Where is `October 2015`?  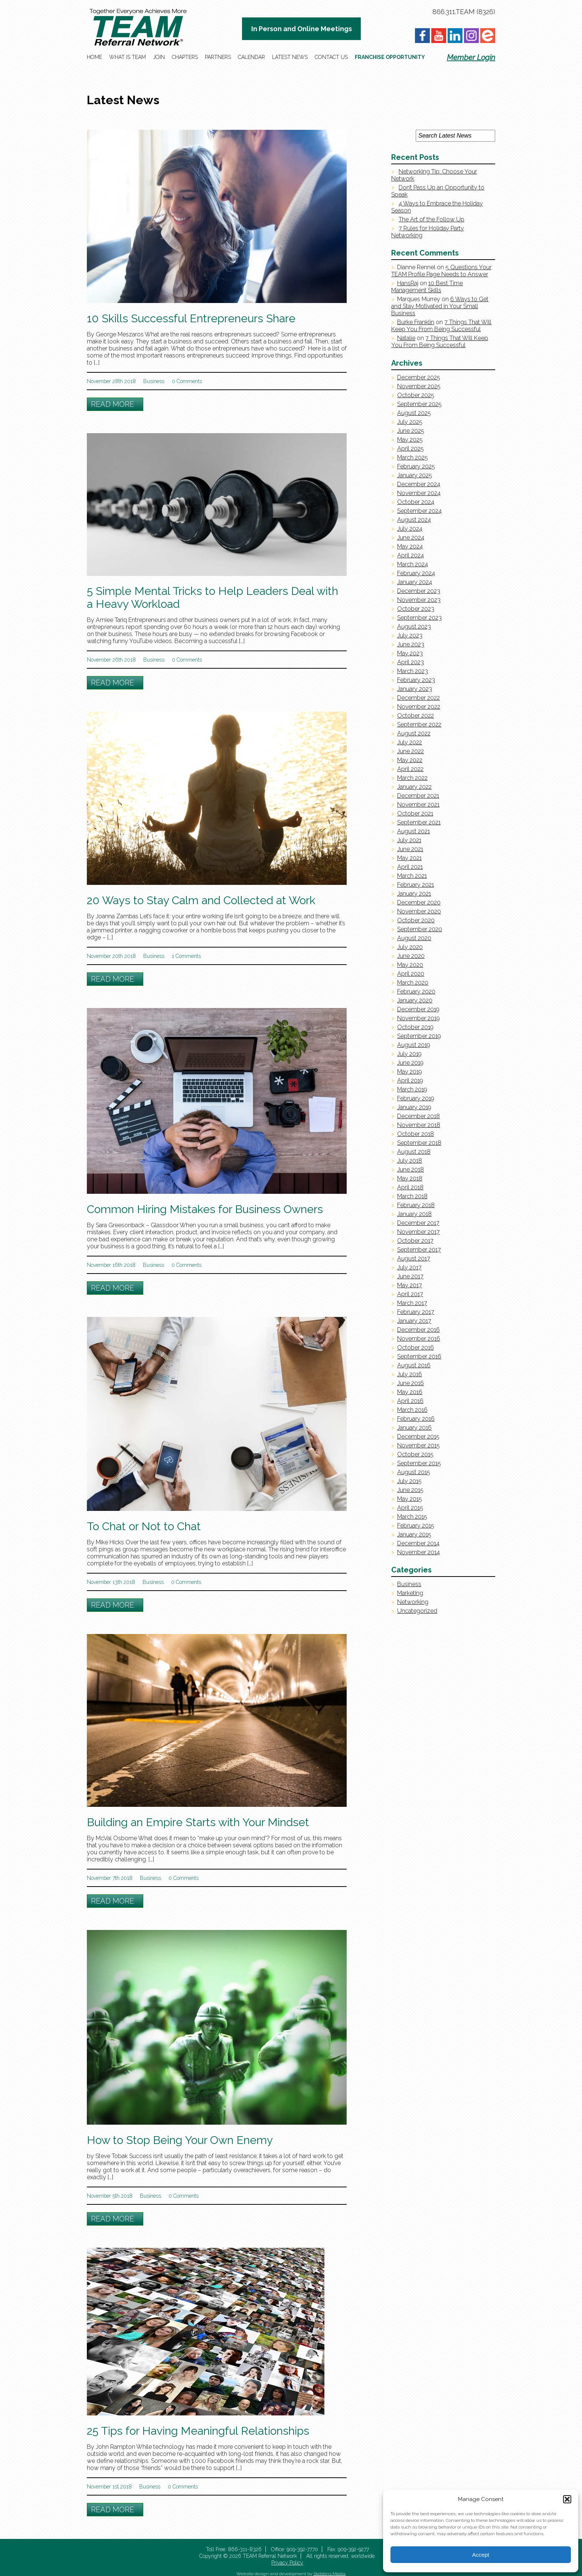 October 2015 is located at coordinates (415, 1454).